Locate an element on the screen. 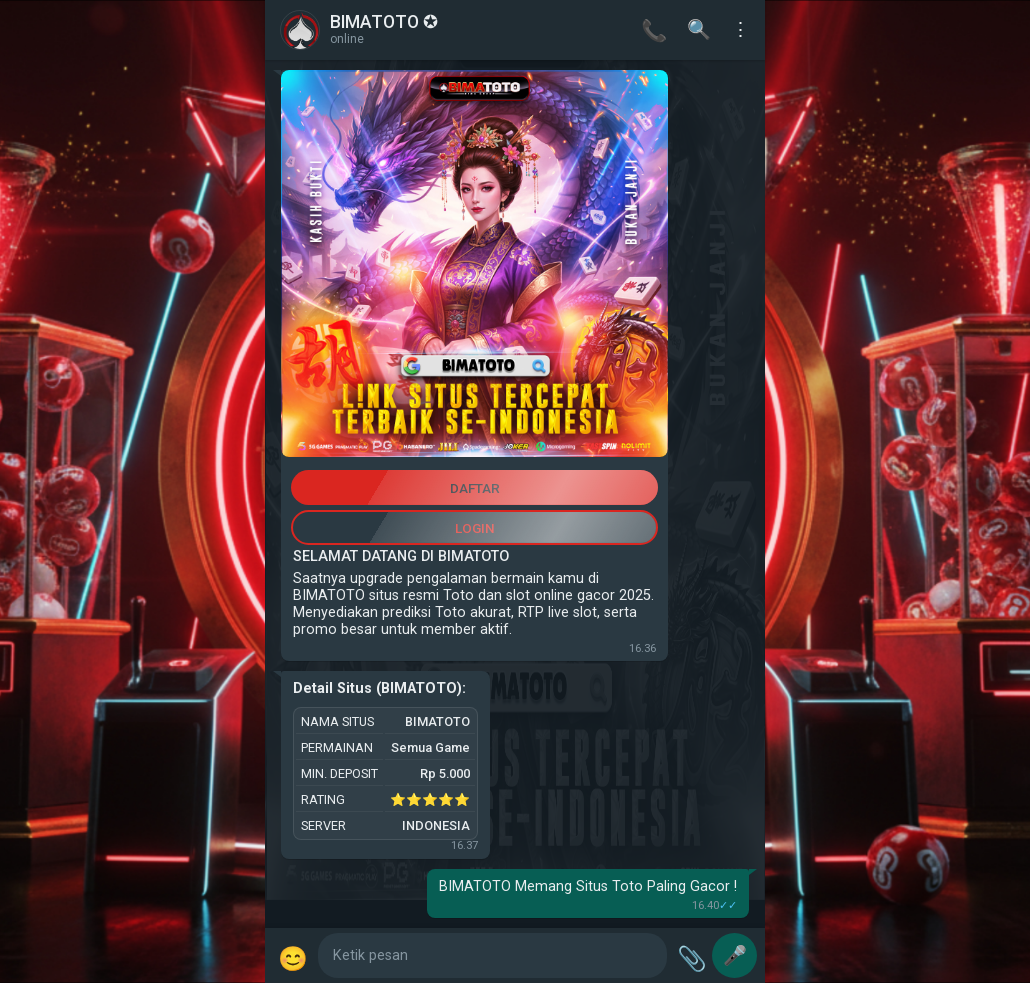 This screenshot has height=983, width=1030. DAFTAR is located at coordinates (475, 488).